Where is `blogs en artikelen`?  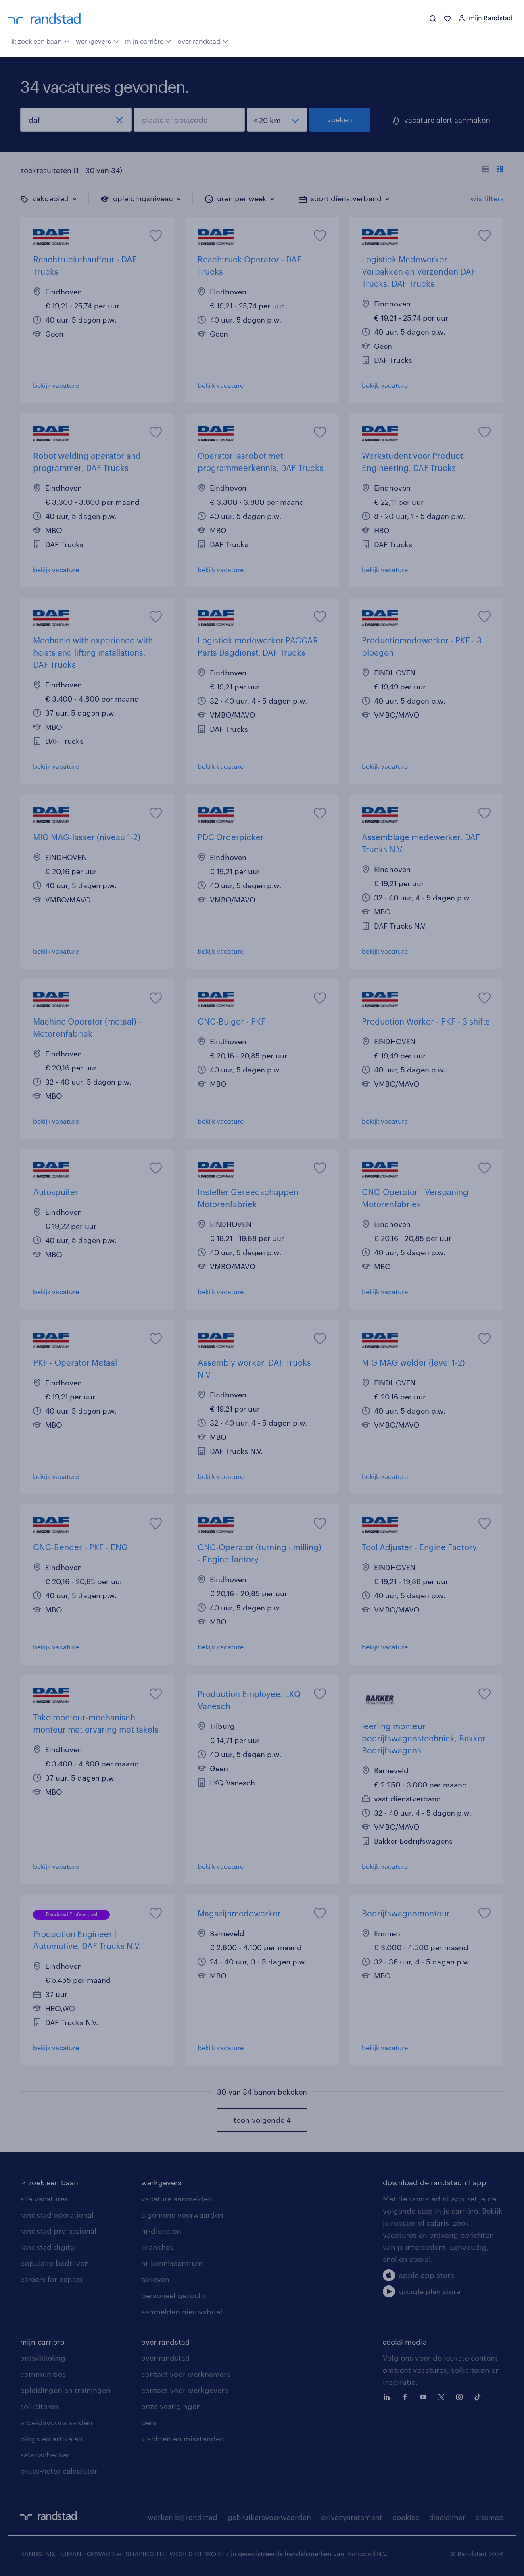 blogs en artikelen is located at coordinates (51, 2438).